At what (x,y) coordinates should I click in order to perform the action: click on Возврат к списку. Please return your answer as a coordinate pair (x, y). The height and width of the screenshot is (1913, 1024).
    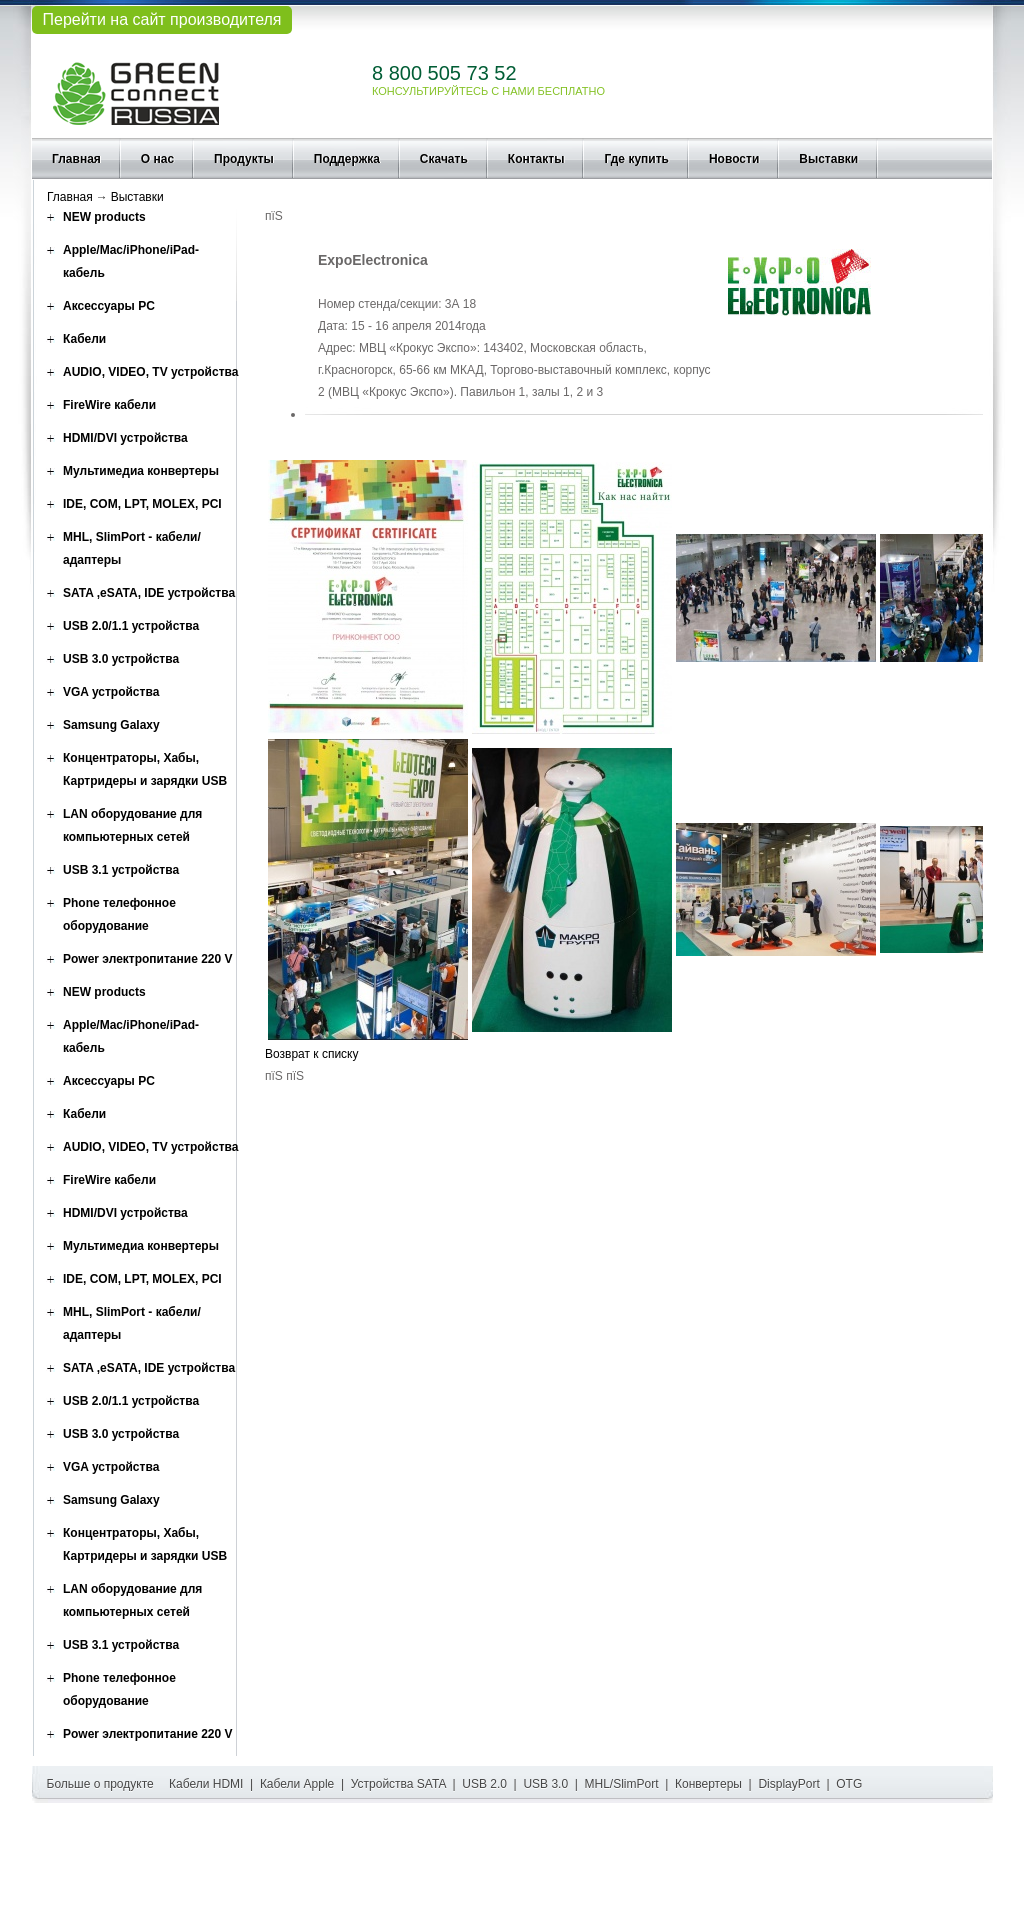
    Looking at the image, I should click on (312, 1054).